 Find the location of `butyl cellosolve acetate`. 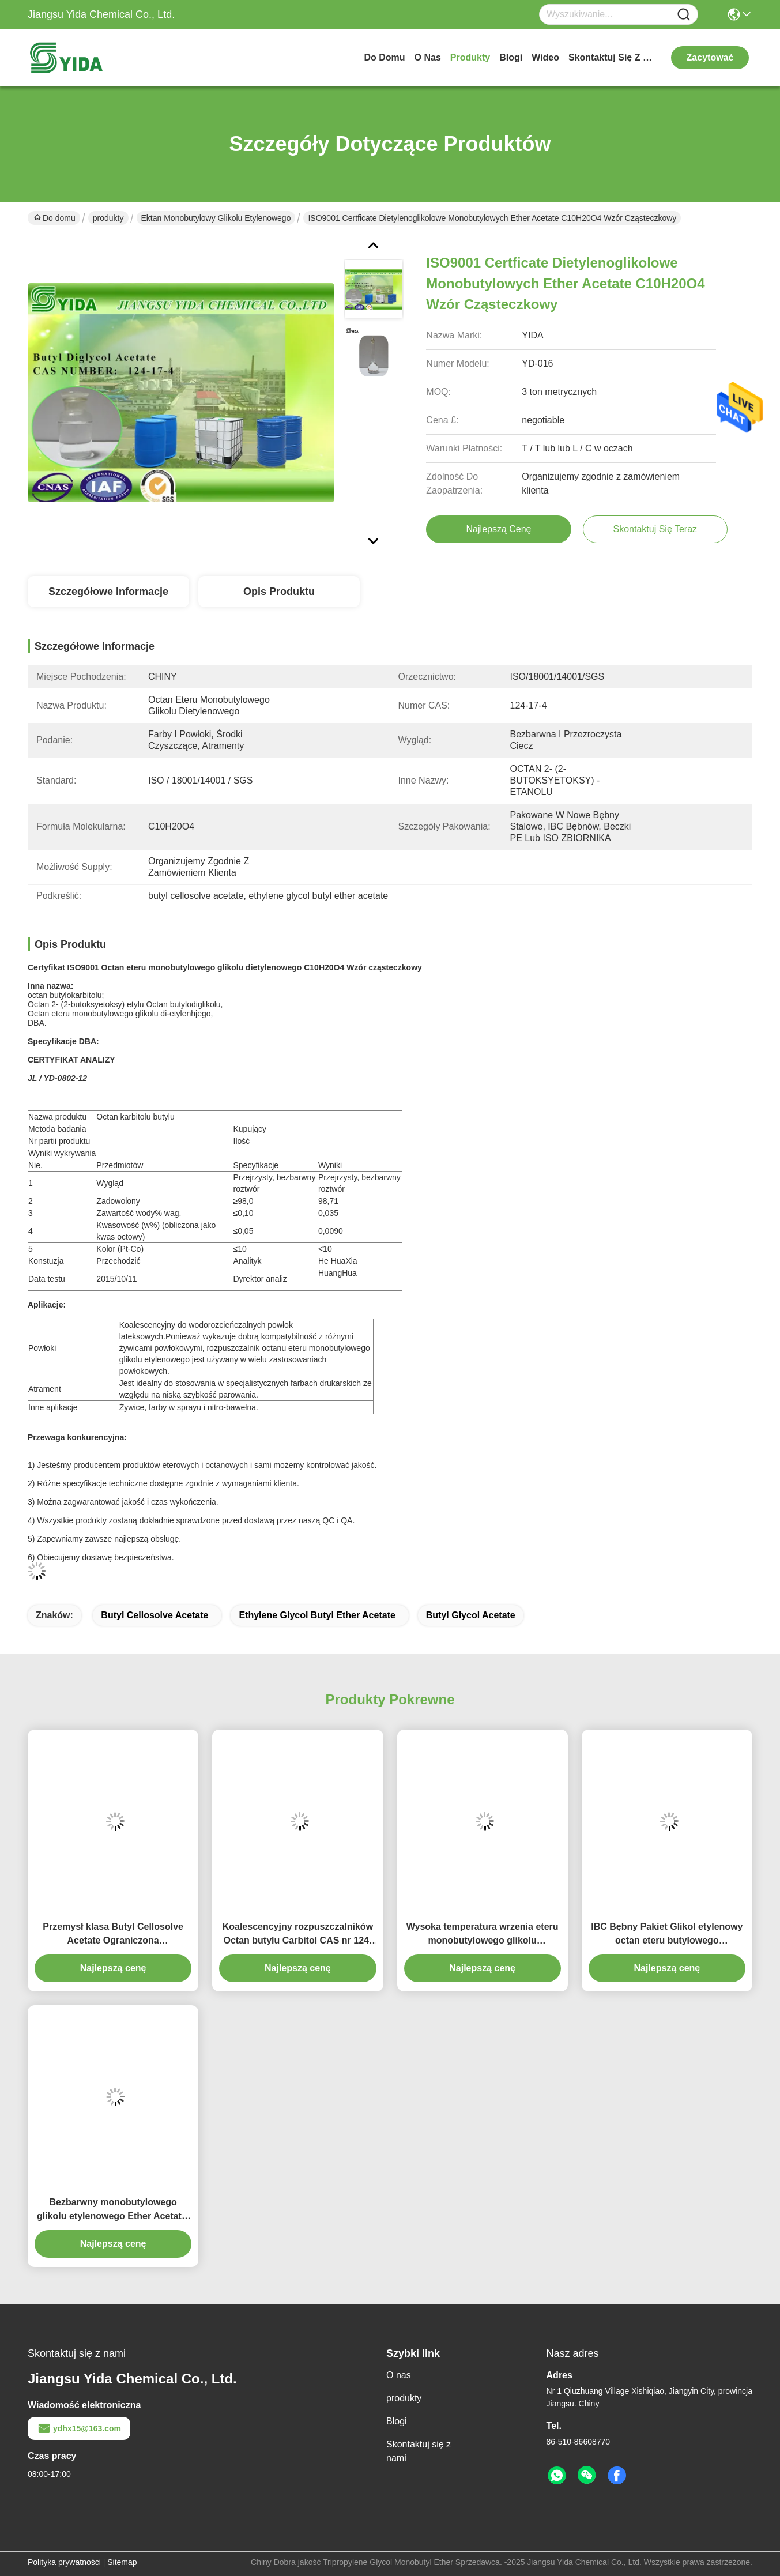

butyl cellosolve acetate is located at coordinates (154, 1615).